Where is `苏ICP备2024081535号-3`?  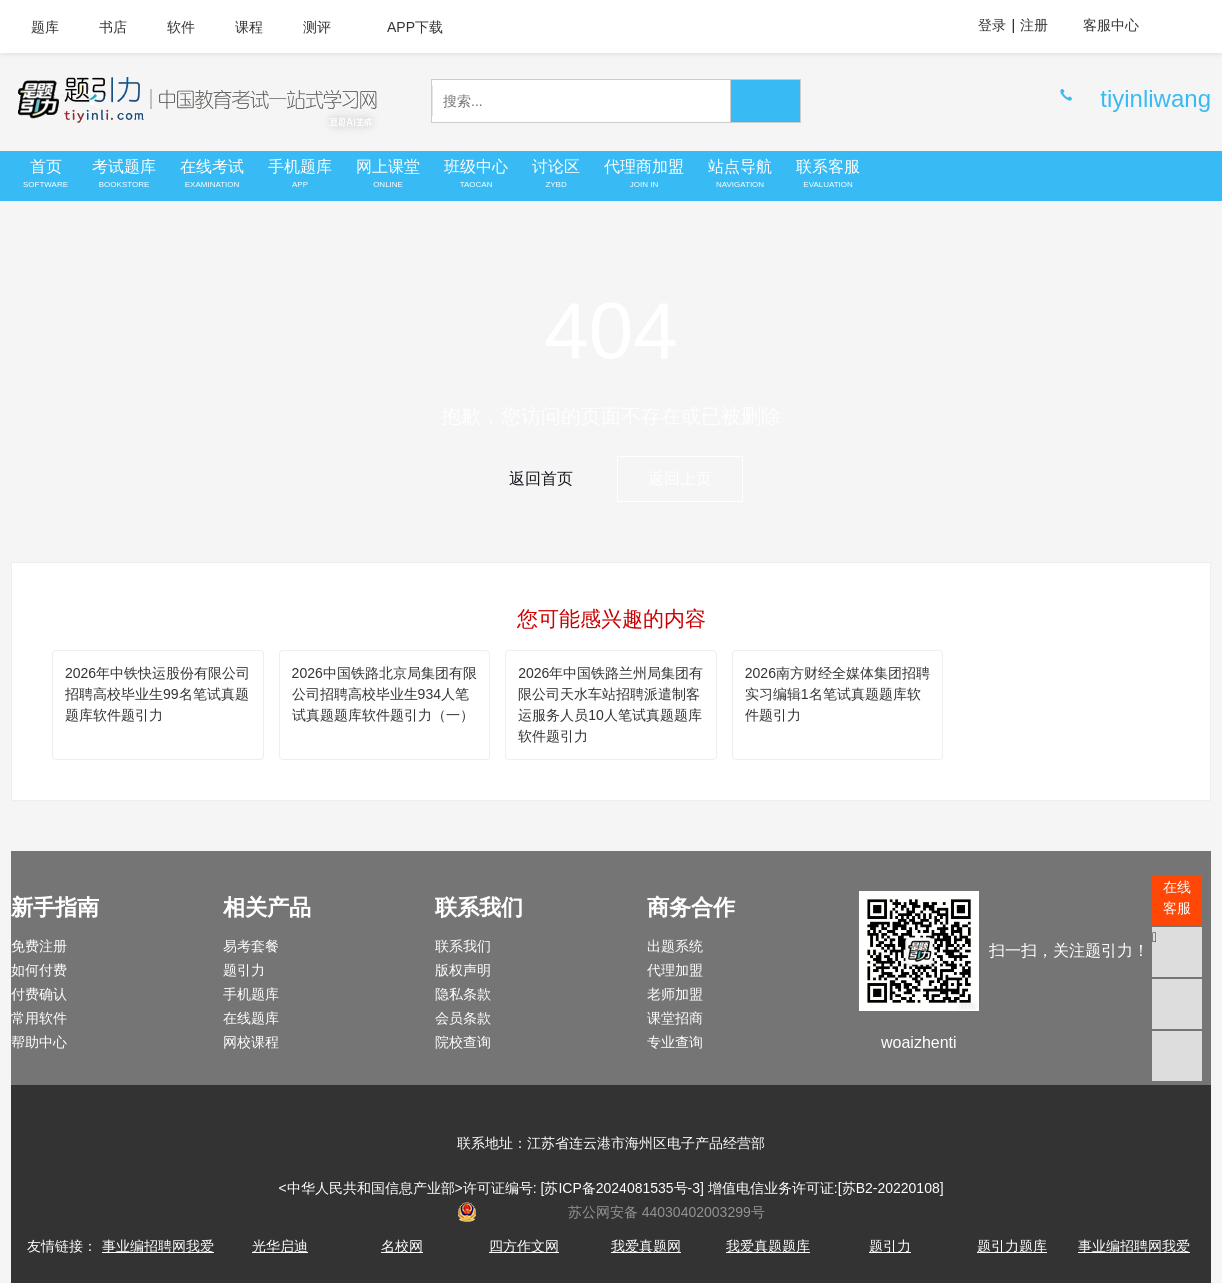 苏ICP备2024081535号-3 is located at coordinates (622, 1188).